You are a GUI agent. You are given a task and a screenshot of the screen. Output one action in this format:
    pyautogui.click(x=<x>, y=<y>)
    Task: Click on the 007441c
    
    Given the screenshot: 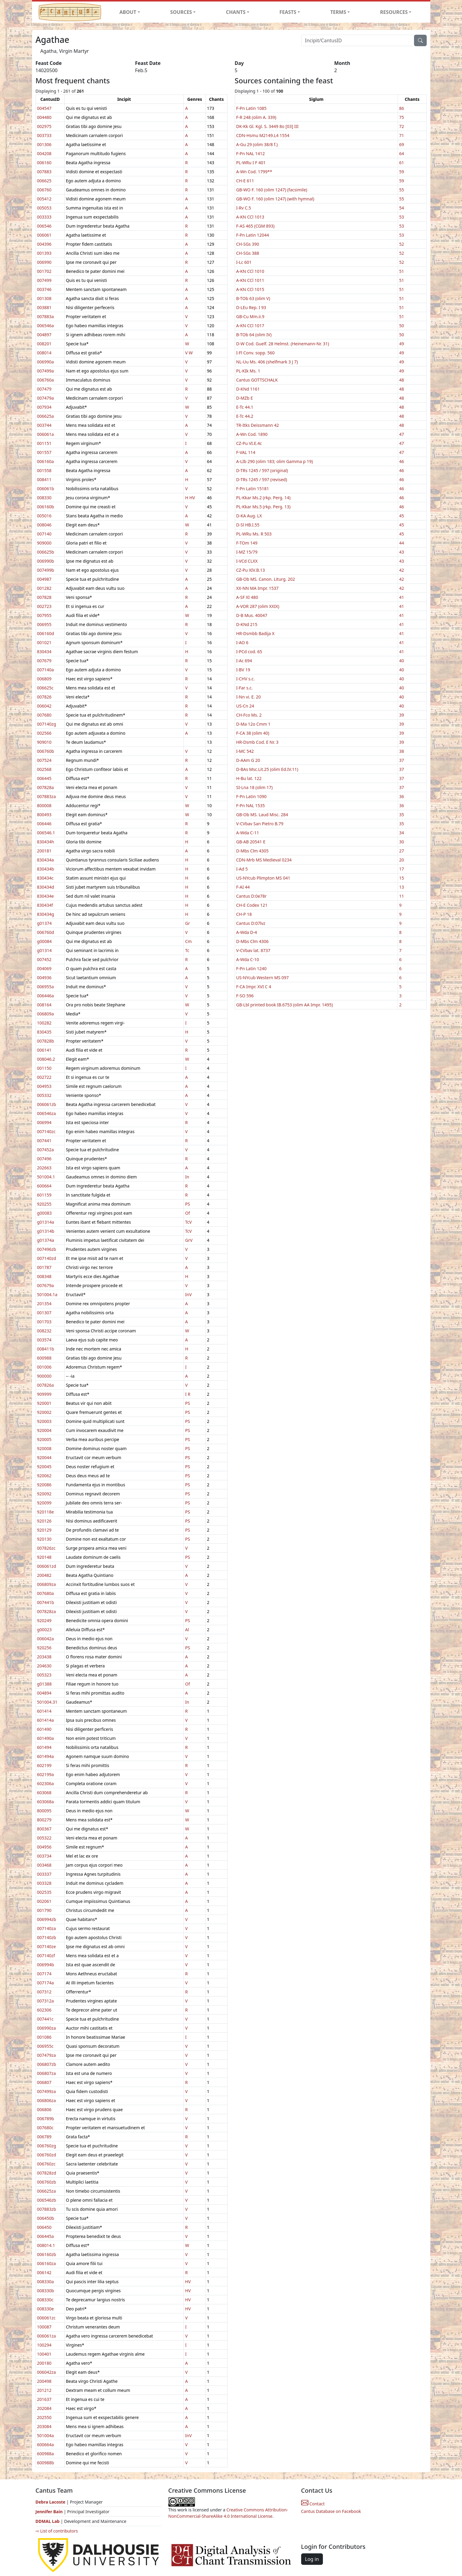 What is the action you would take?
    pyautogui.click(x=45, y=2019)
    